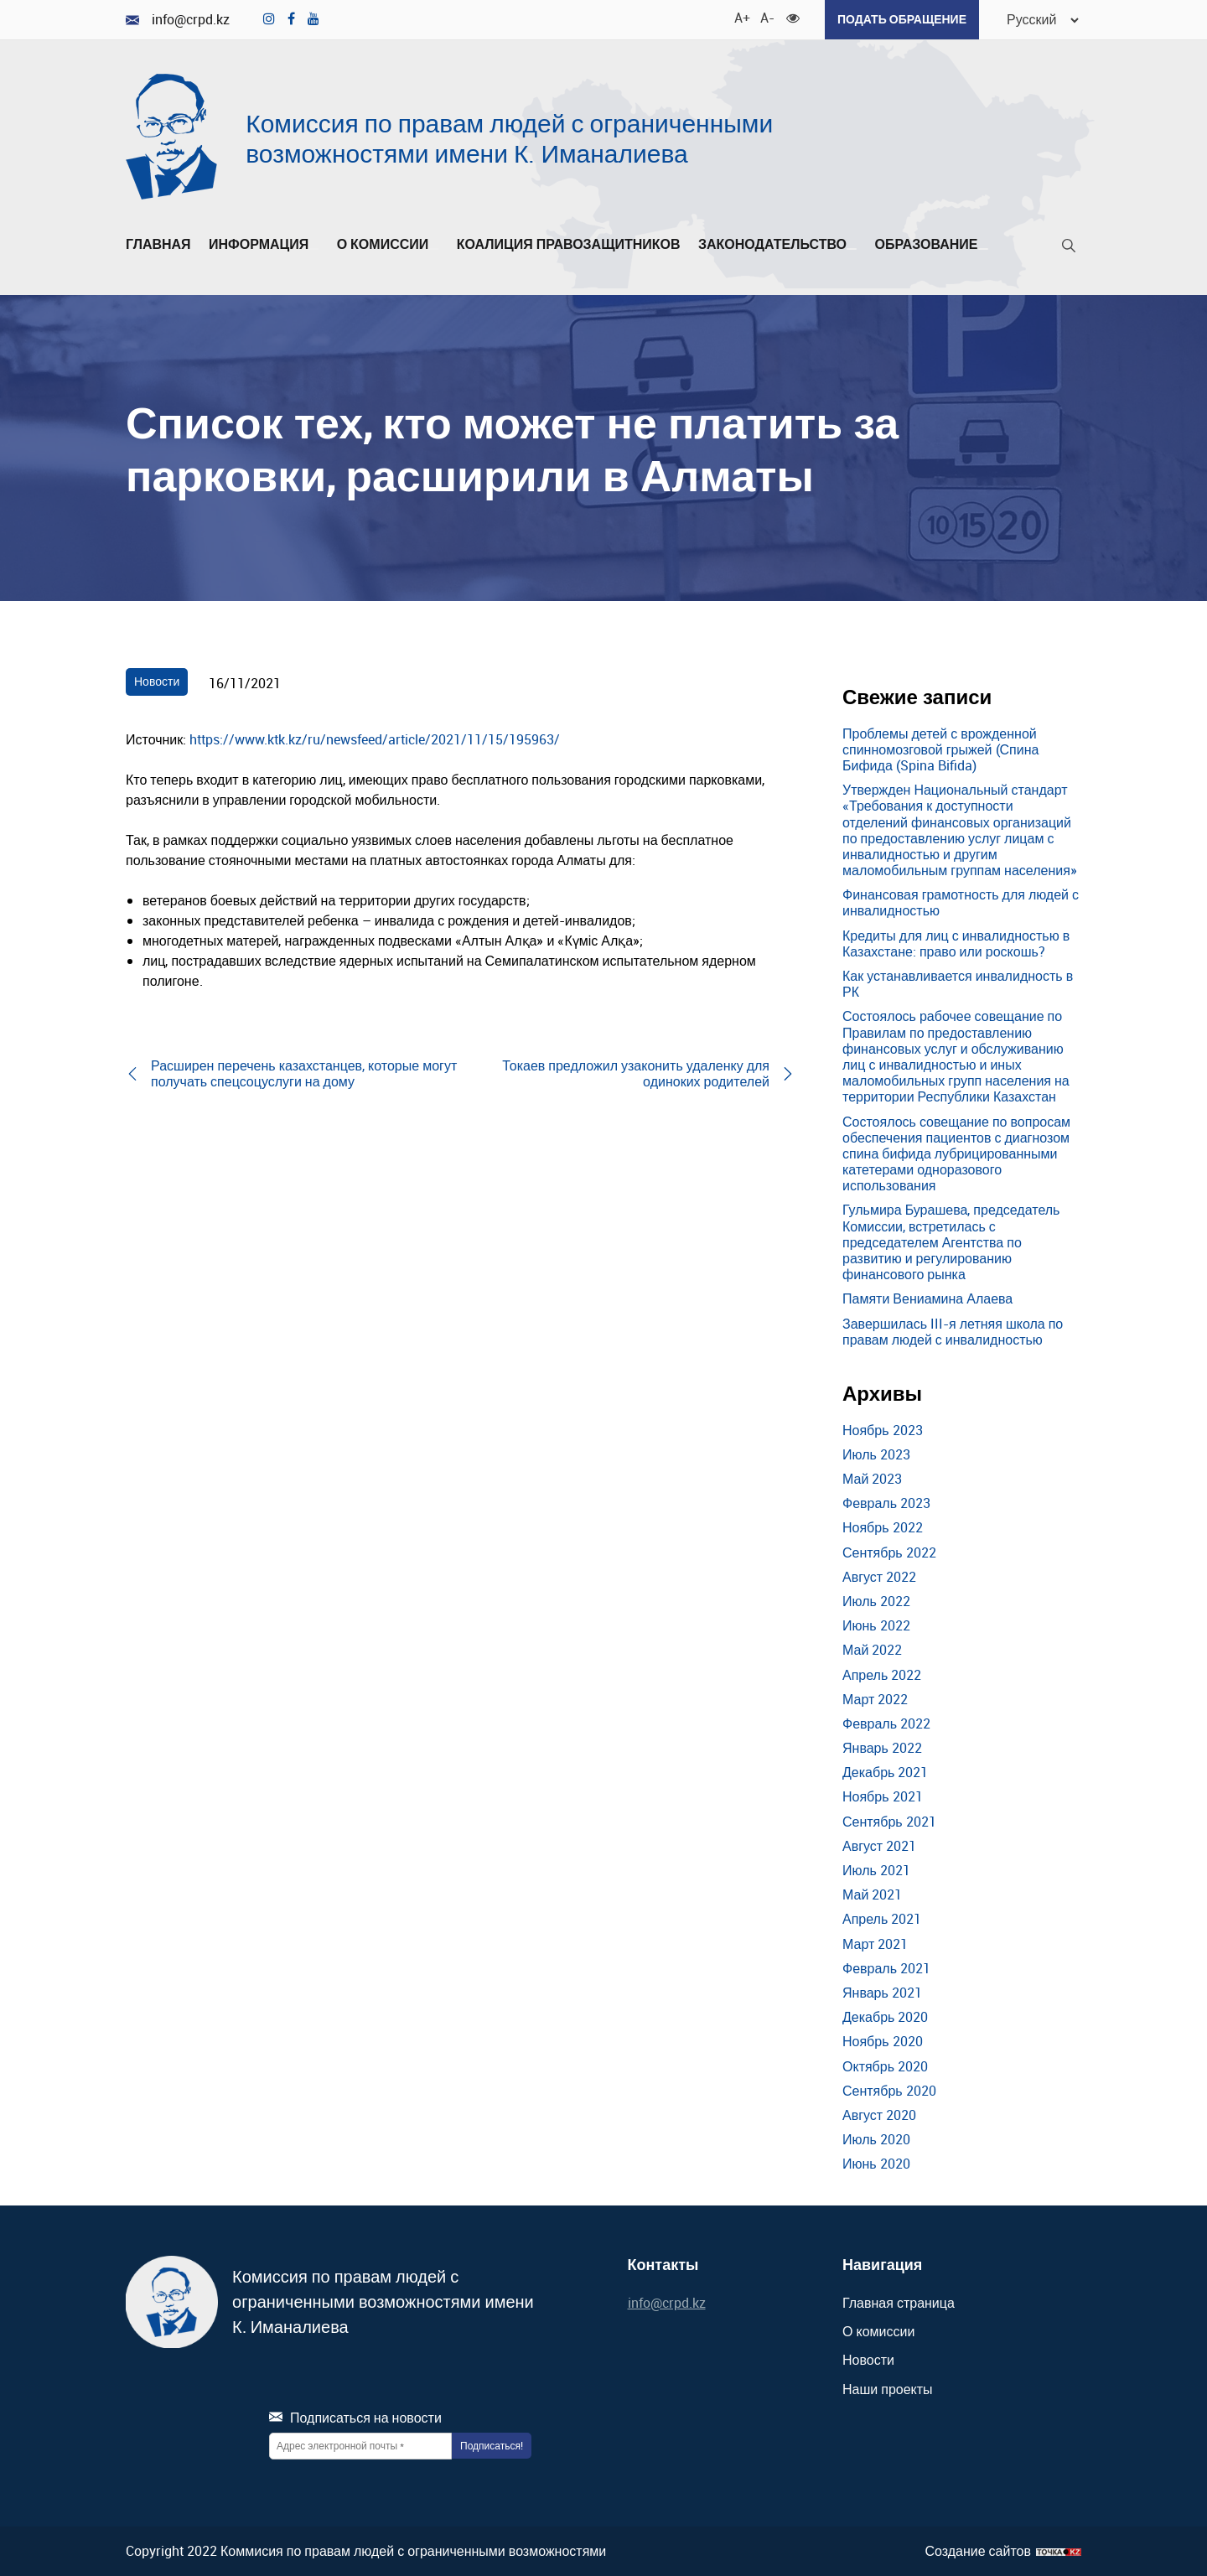  I want to click on Подать обращение, so click(901, 19).